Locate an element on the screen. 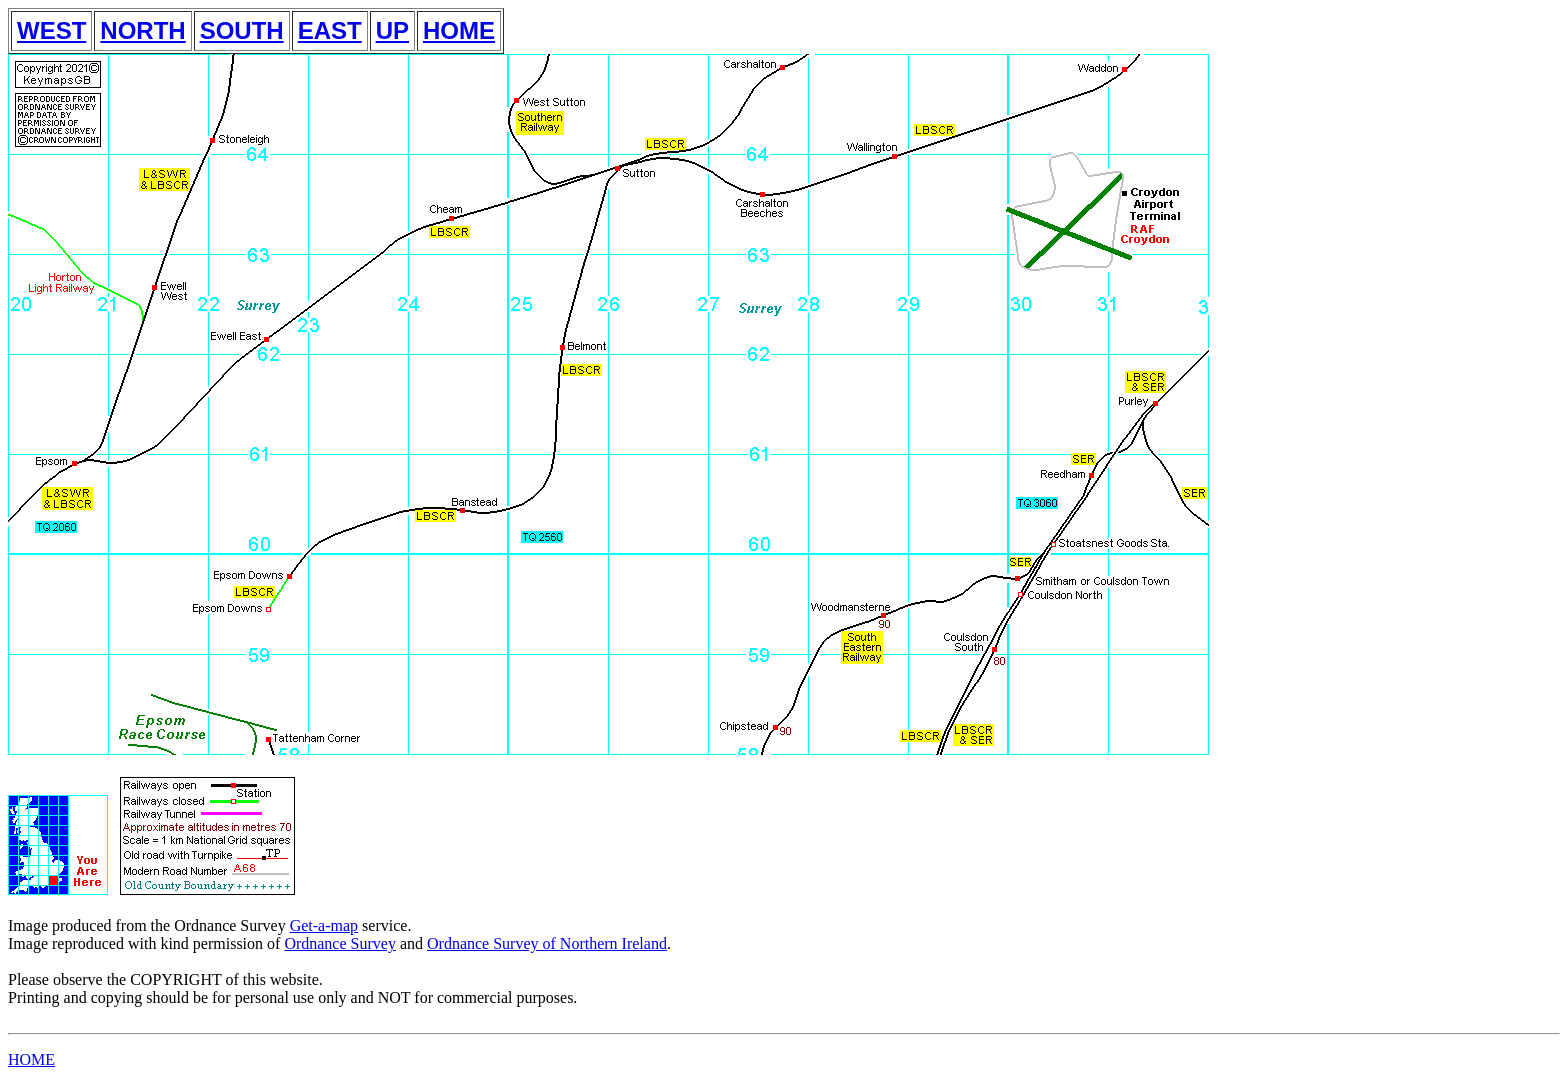  Ordnance Survey is located at coordinates (340, 943).